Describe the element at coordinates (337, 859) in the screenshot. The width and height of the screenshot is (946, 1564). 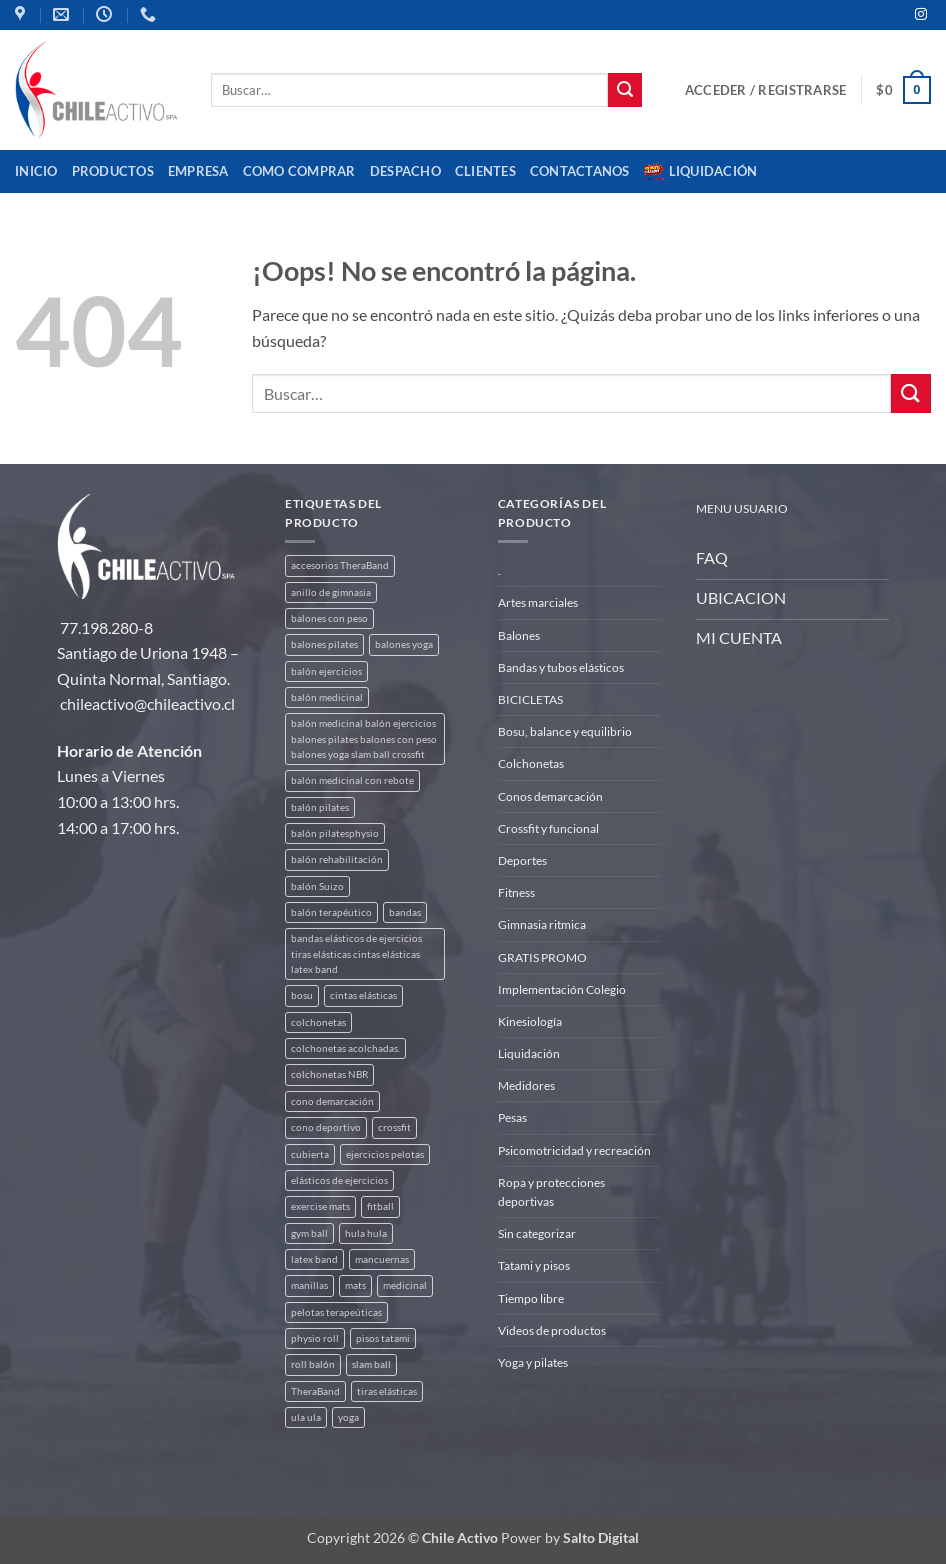
I see `balón rehabilitación [balón rehabilitación (4 productos)]` at that location.